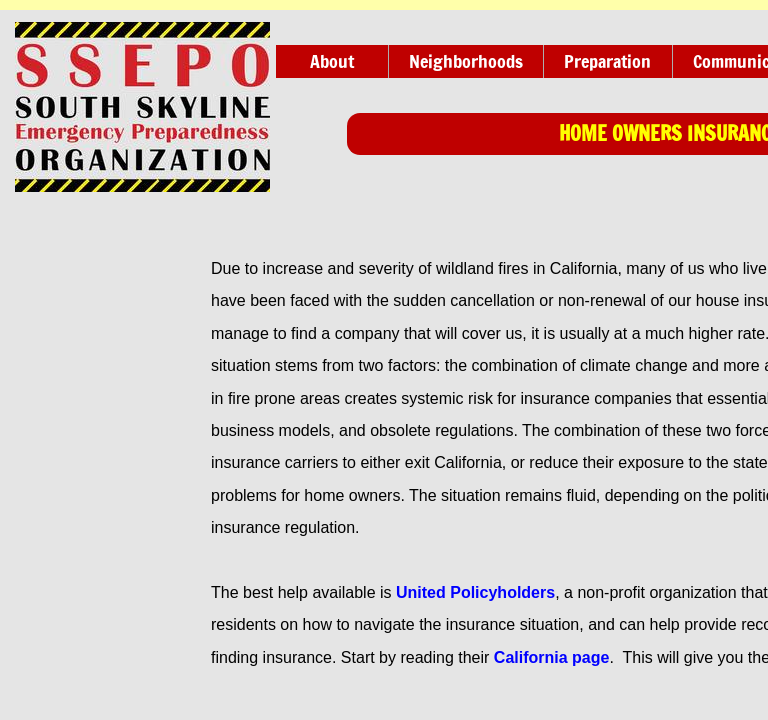  I want to click on Preparation, so click(607, 61).